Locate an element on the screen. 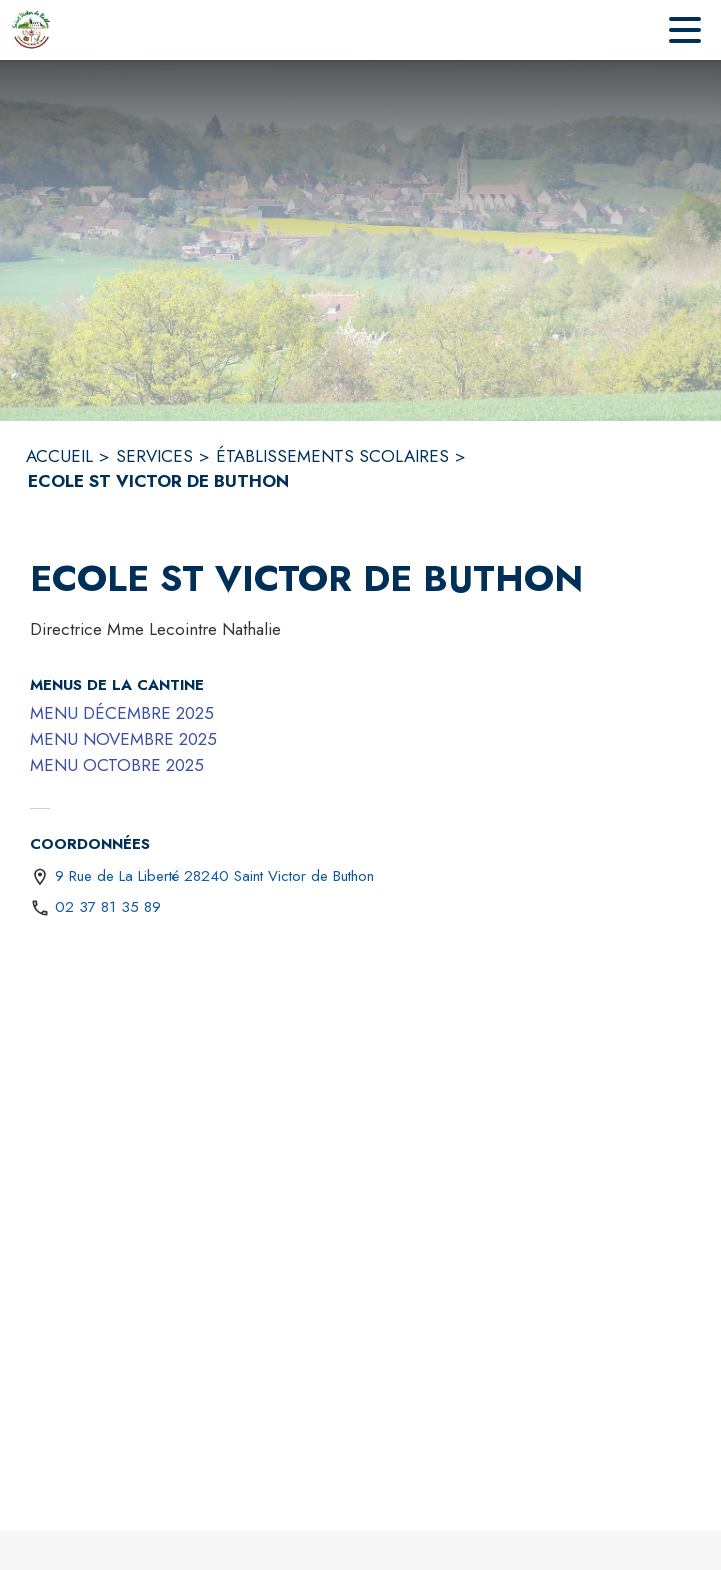 The image size is (721, 1570). 02 37 81 35 89 [Appeler le 02 37 81 35 89] is located at coordinates (108, 907).